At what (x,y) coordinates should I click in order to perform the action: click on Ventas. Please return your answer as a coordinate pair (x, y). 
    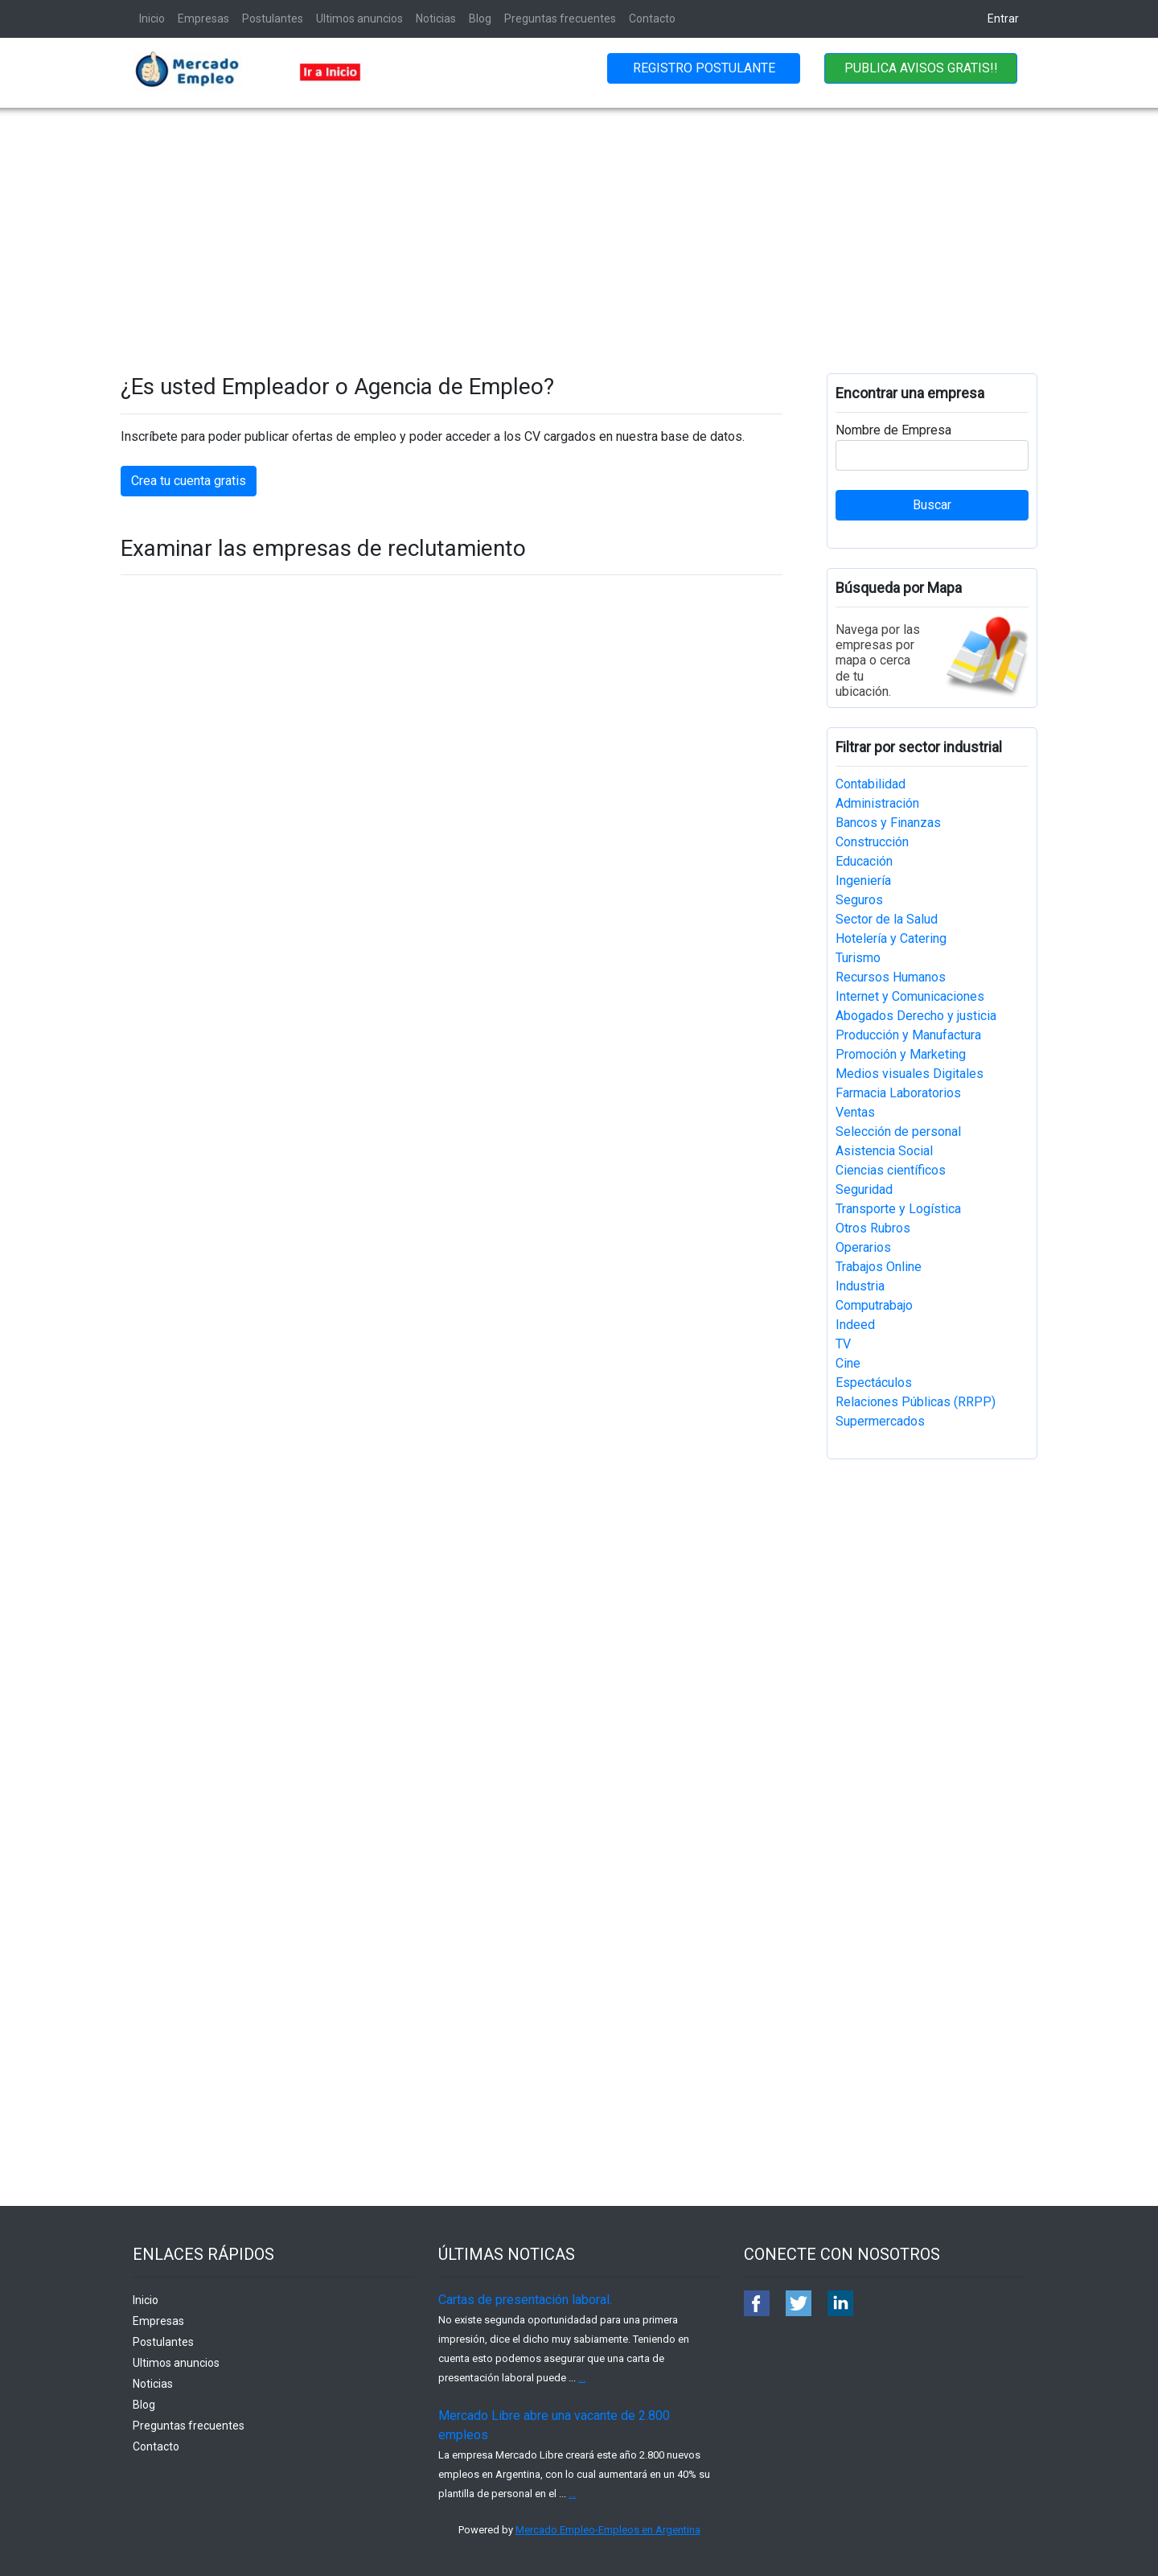
    Looking at the image, I should click on (855, 1112).